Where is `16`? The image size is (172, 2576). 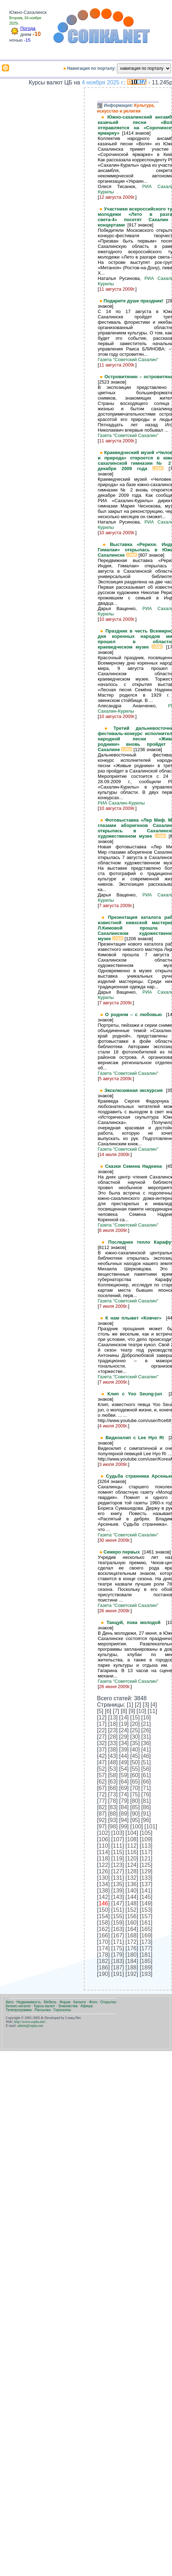 16 is located at coordinates (146, 1717).